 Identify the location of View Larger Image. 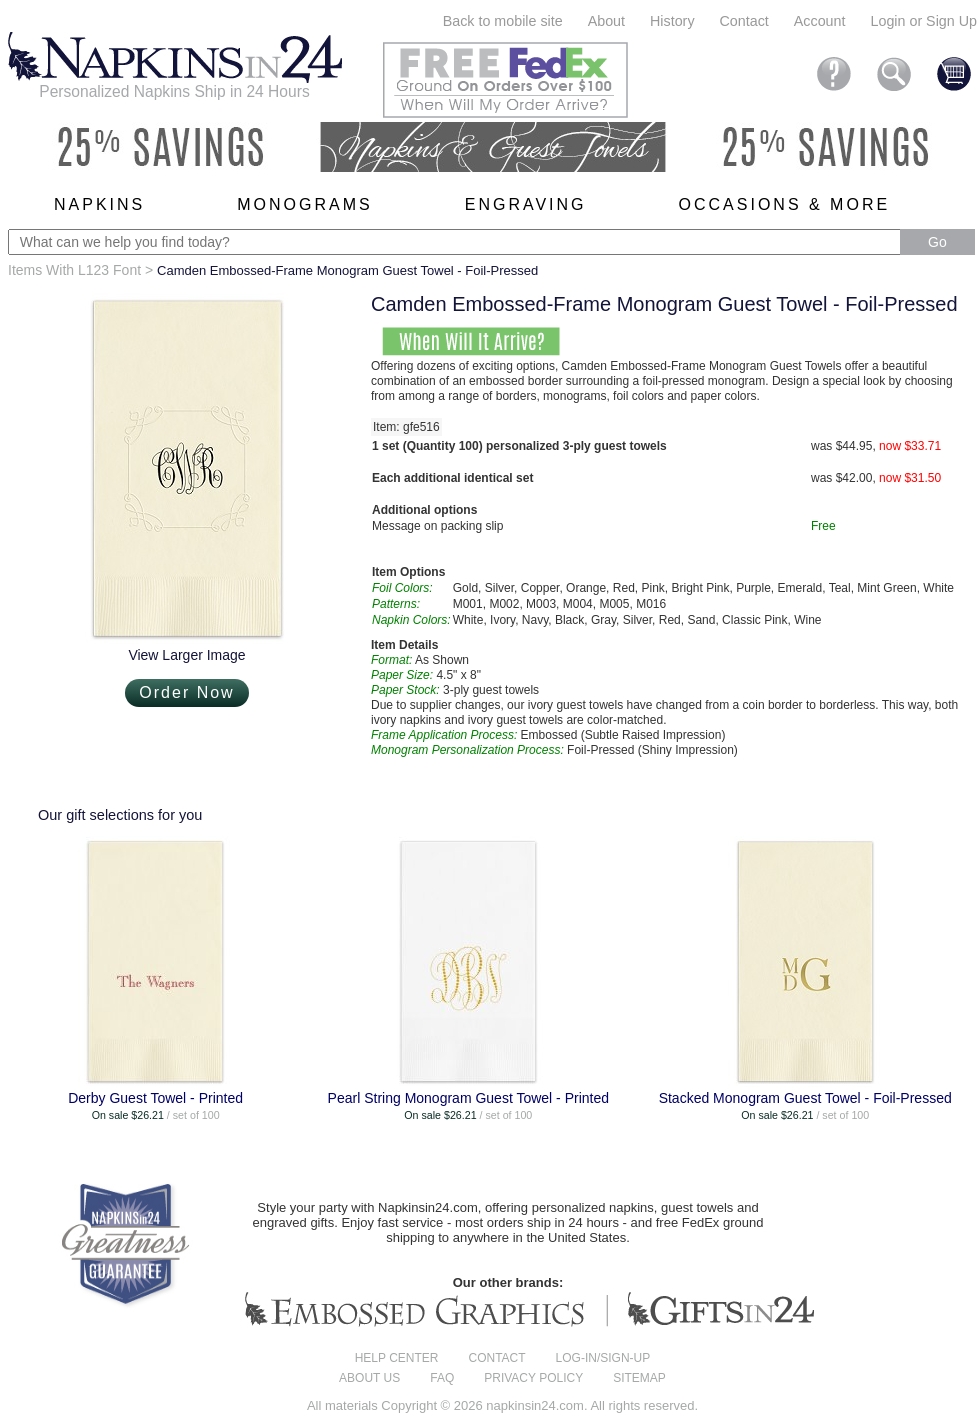
(186, 655).